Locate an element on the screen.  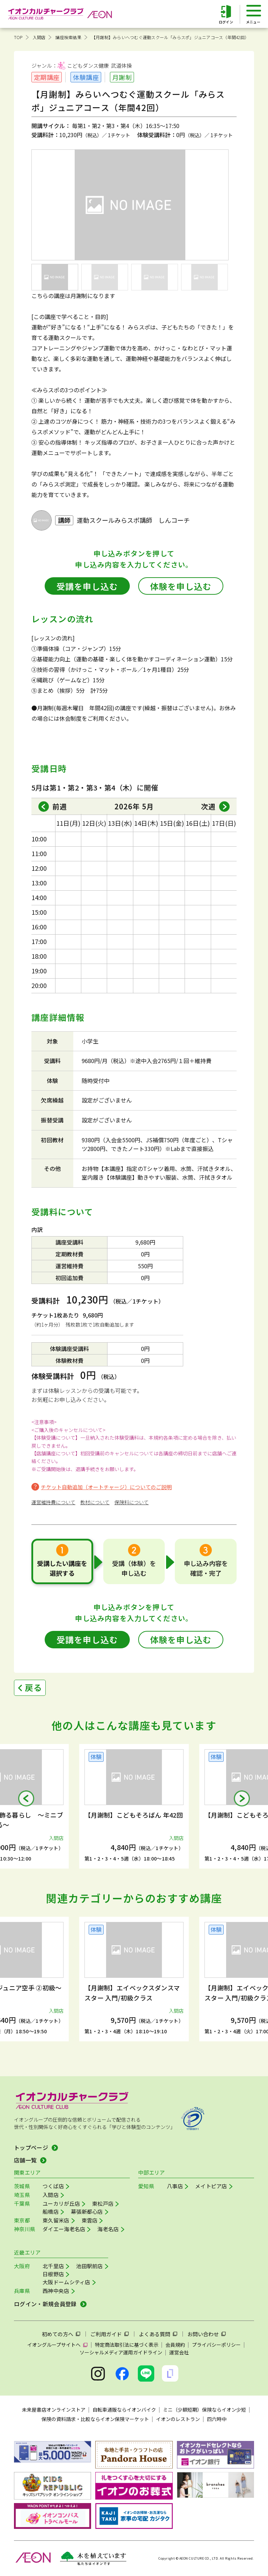
[group] is located at coordinates (134, 1806).